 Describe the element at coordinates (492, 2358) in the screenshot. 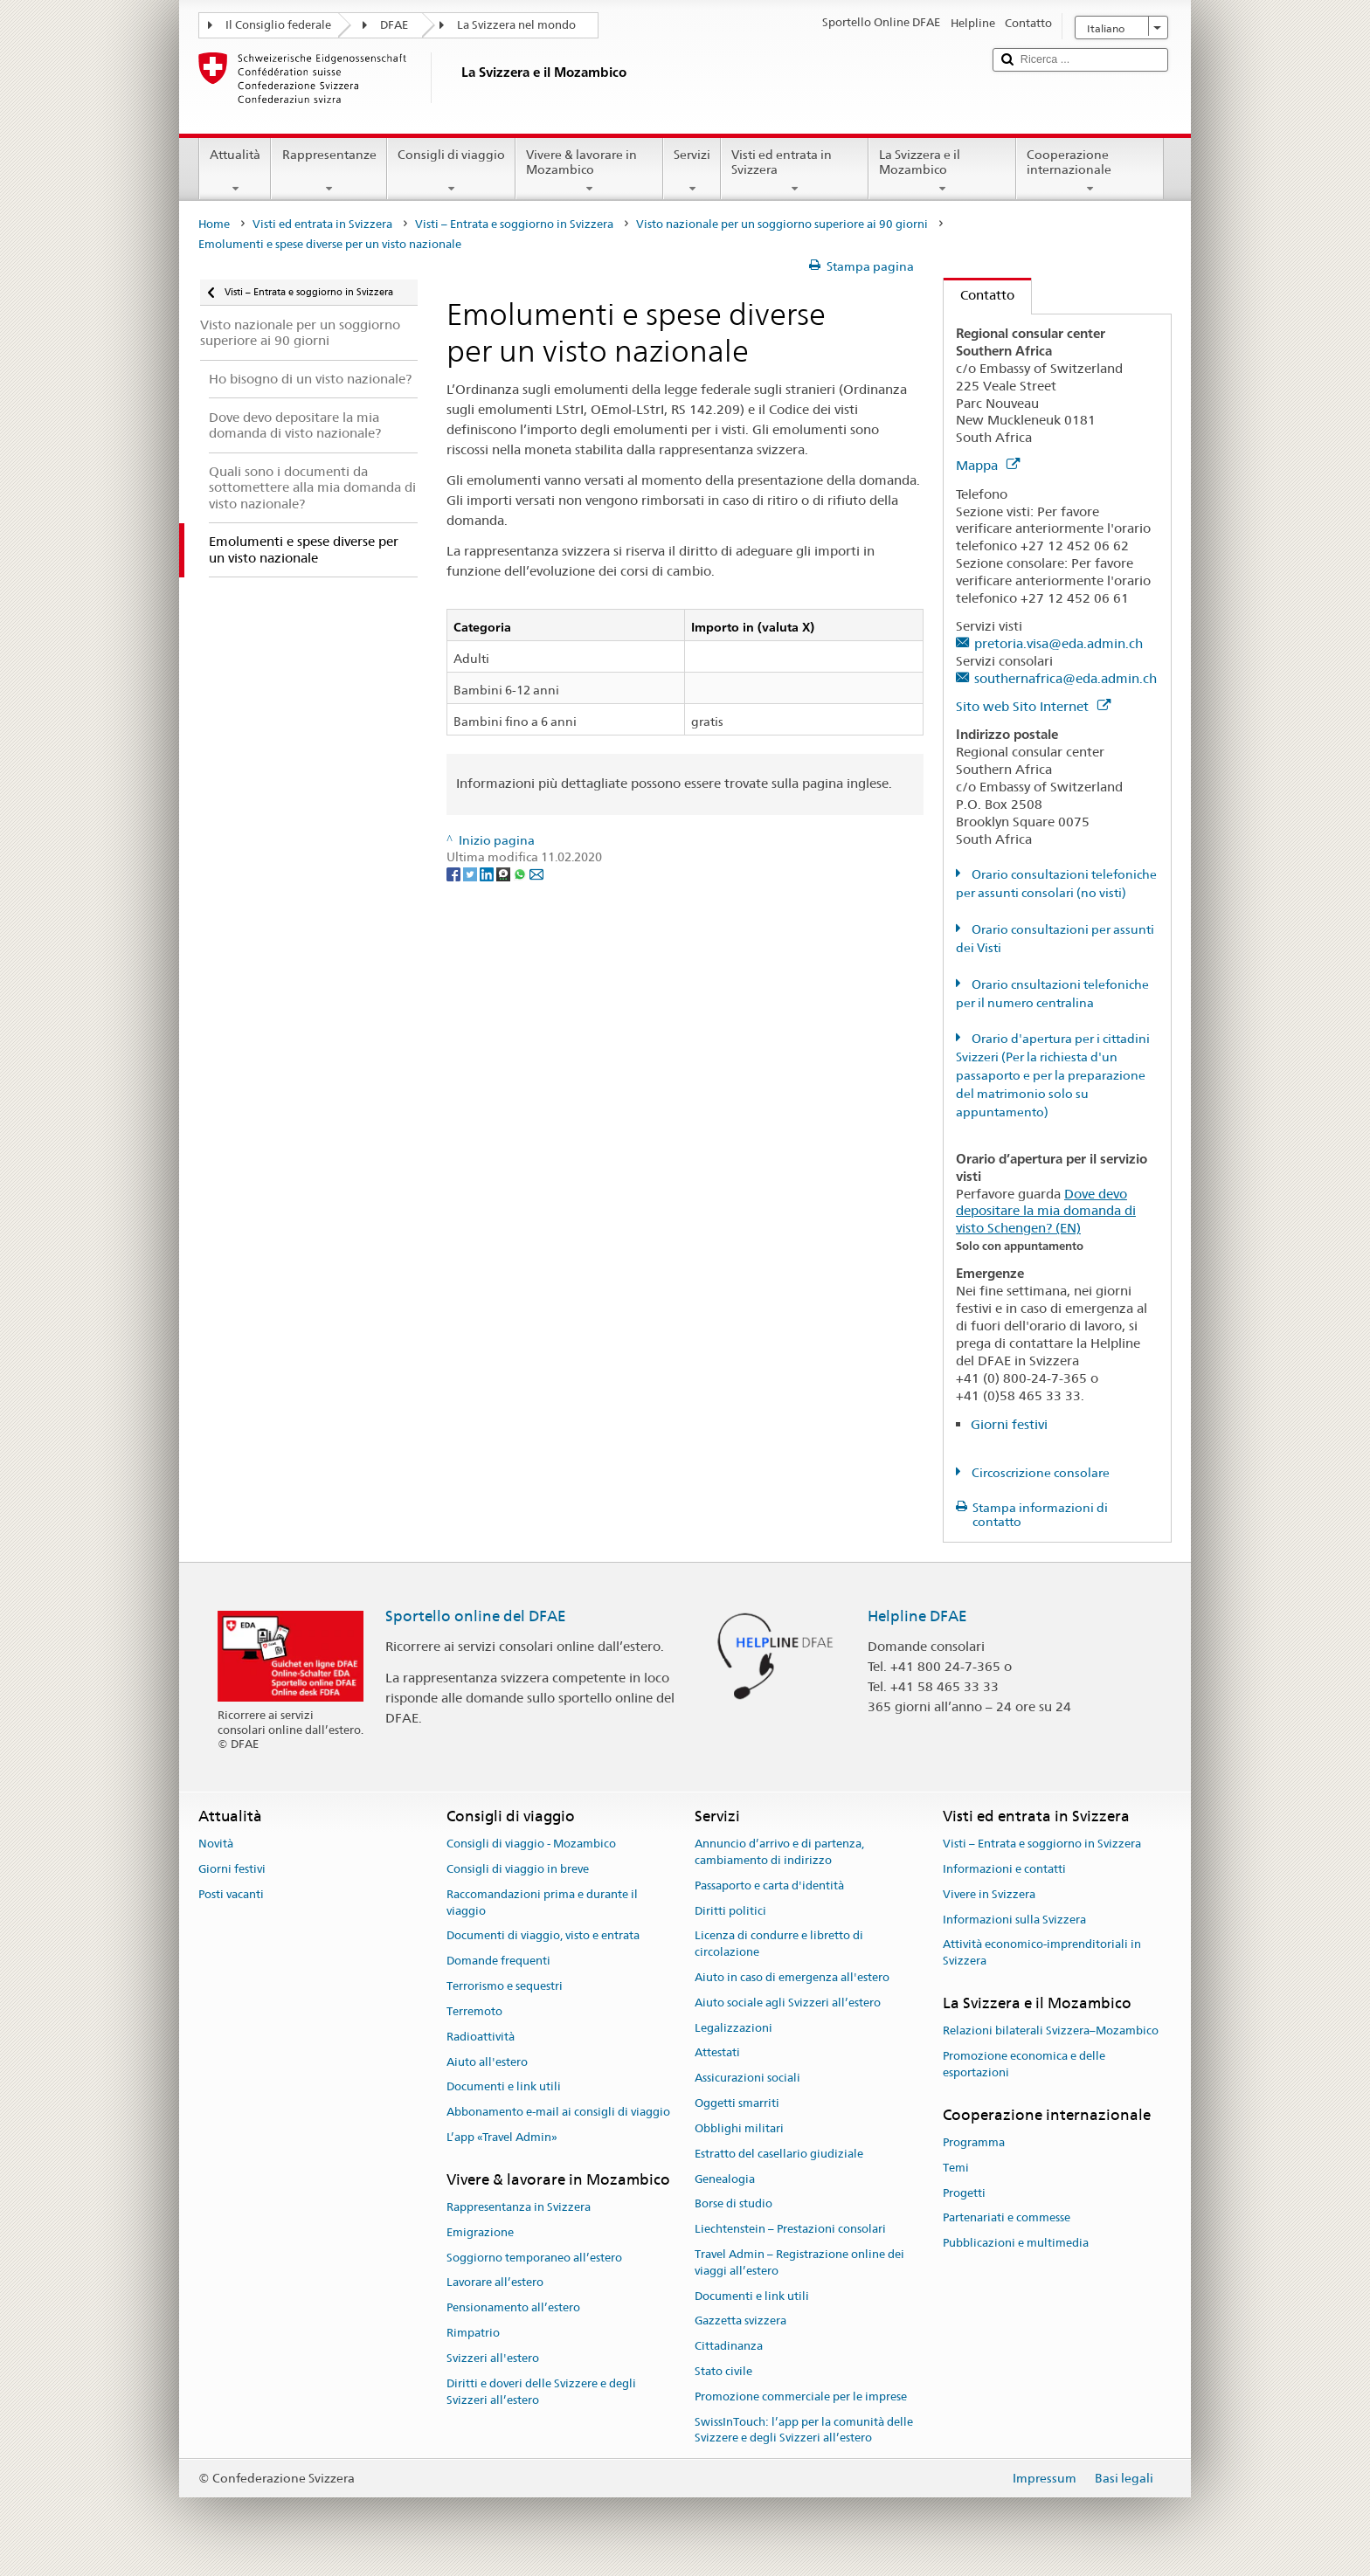

I see `Svizzeri all'estero` at that location.